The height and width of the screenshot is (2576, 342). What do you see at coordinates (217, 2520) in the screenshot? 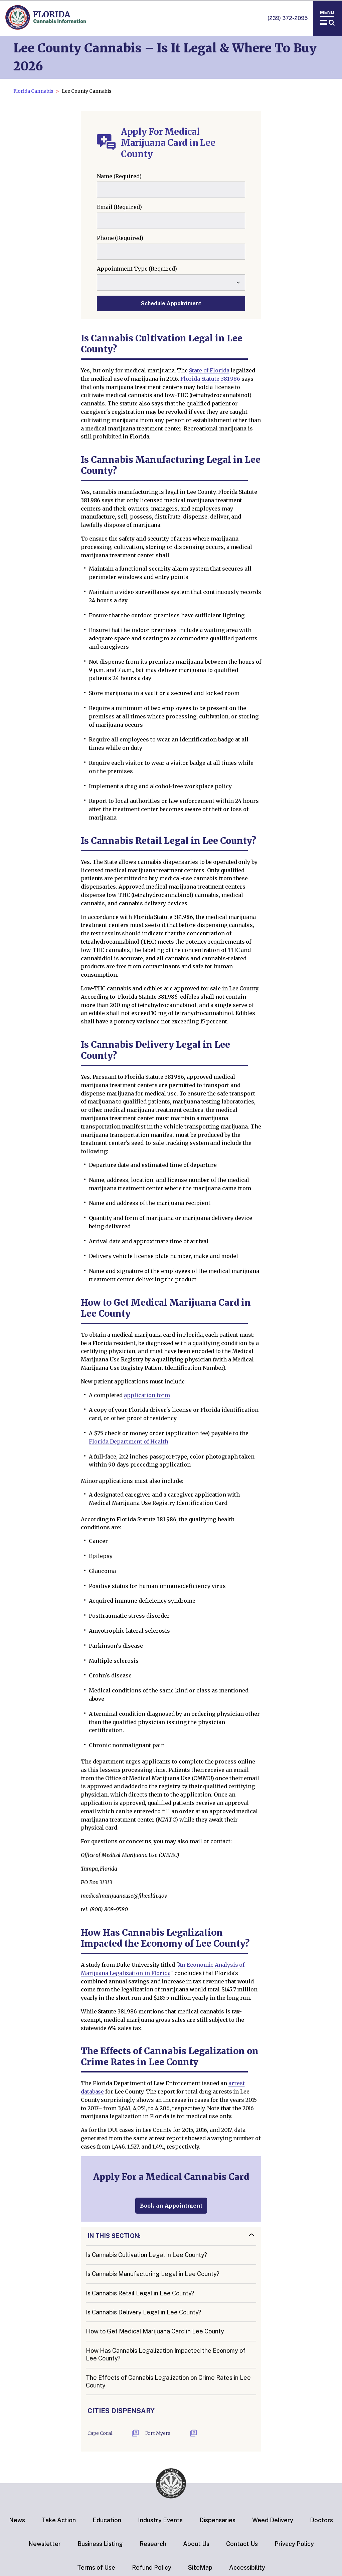
I see `Dispensaries` at bounding box center [217, 2520].